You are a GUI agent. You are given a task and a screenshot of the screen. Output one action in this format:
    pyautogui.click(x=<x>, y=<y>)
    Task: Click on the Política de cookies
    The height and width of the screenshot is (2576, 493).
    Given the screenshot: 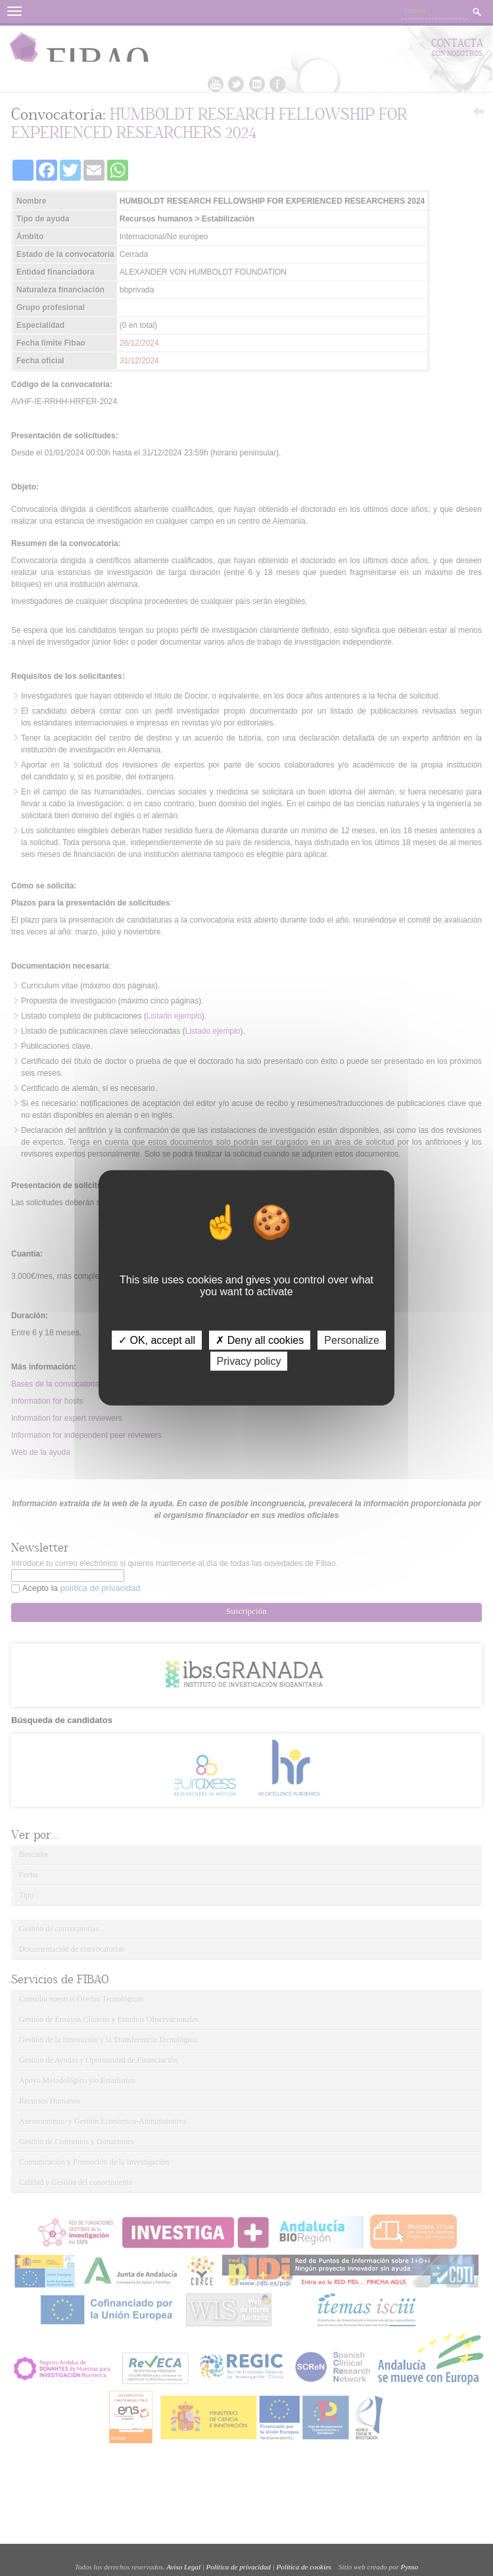 What is the action you would take?
    pyautogui.click(x=303, y=2567)
    